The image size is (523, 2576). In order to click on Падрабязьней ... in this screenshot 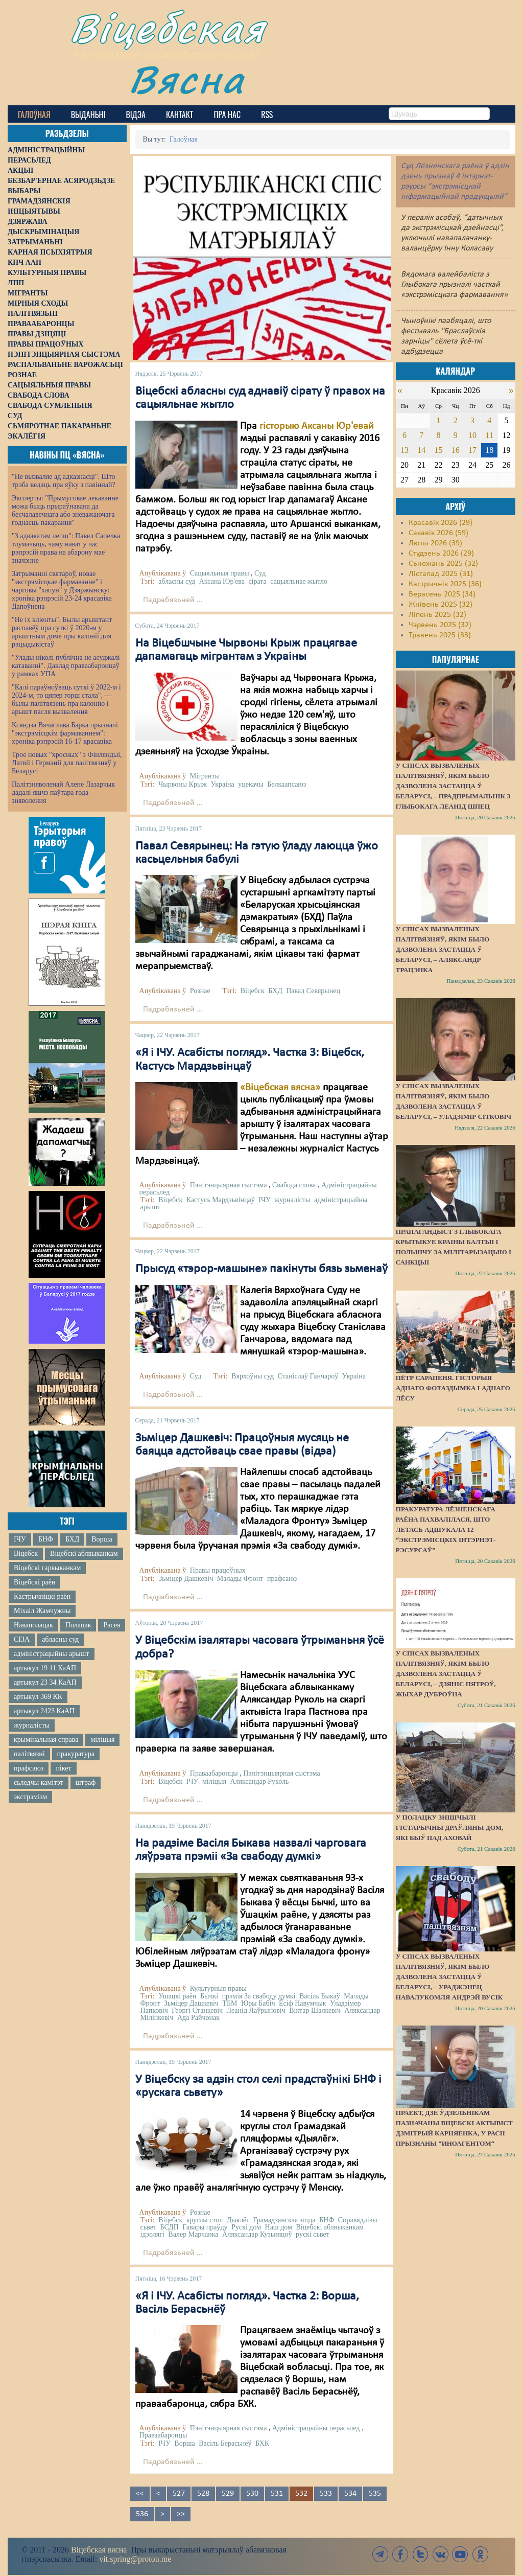, I will do `click(173, 600)`.